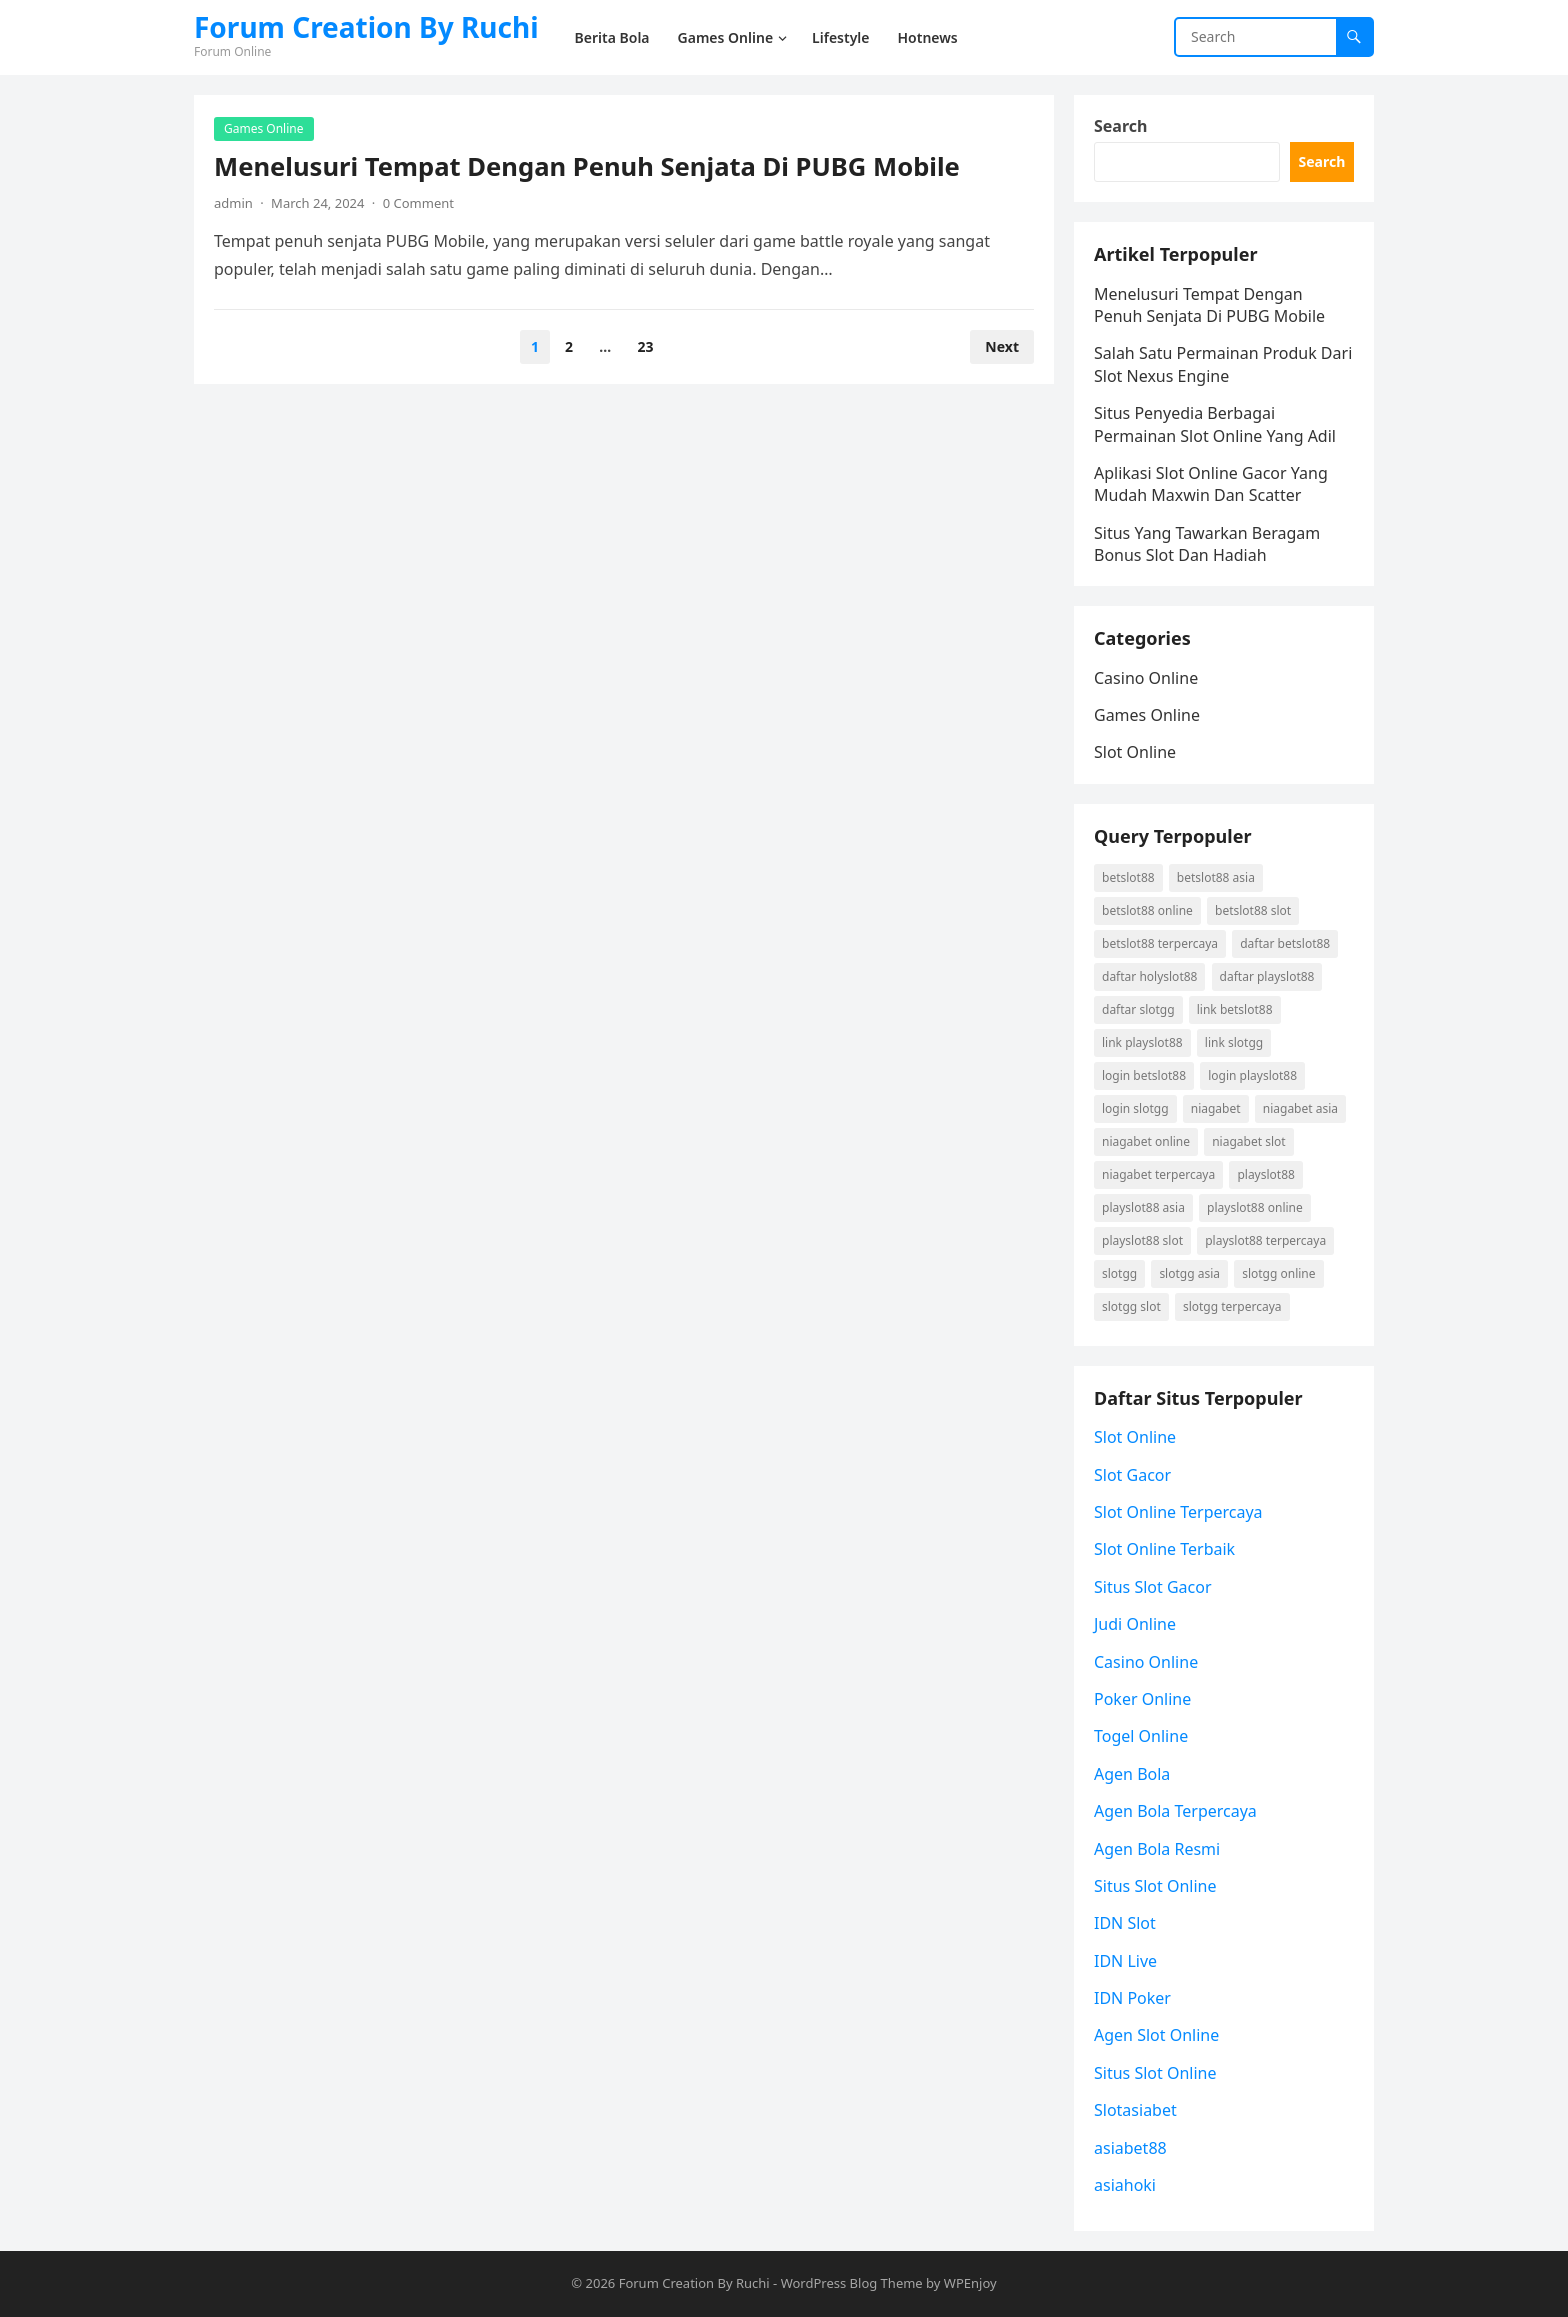 This screenshot has height=2317, width=1568. Describe the element at coordinates (1135, 2110) in the screenshot. I see `Slotasiabet` at that location.